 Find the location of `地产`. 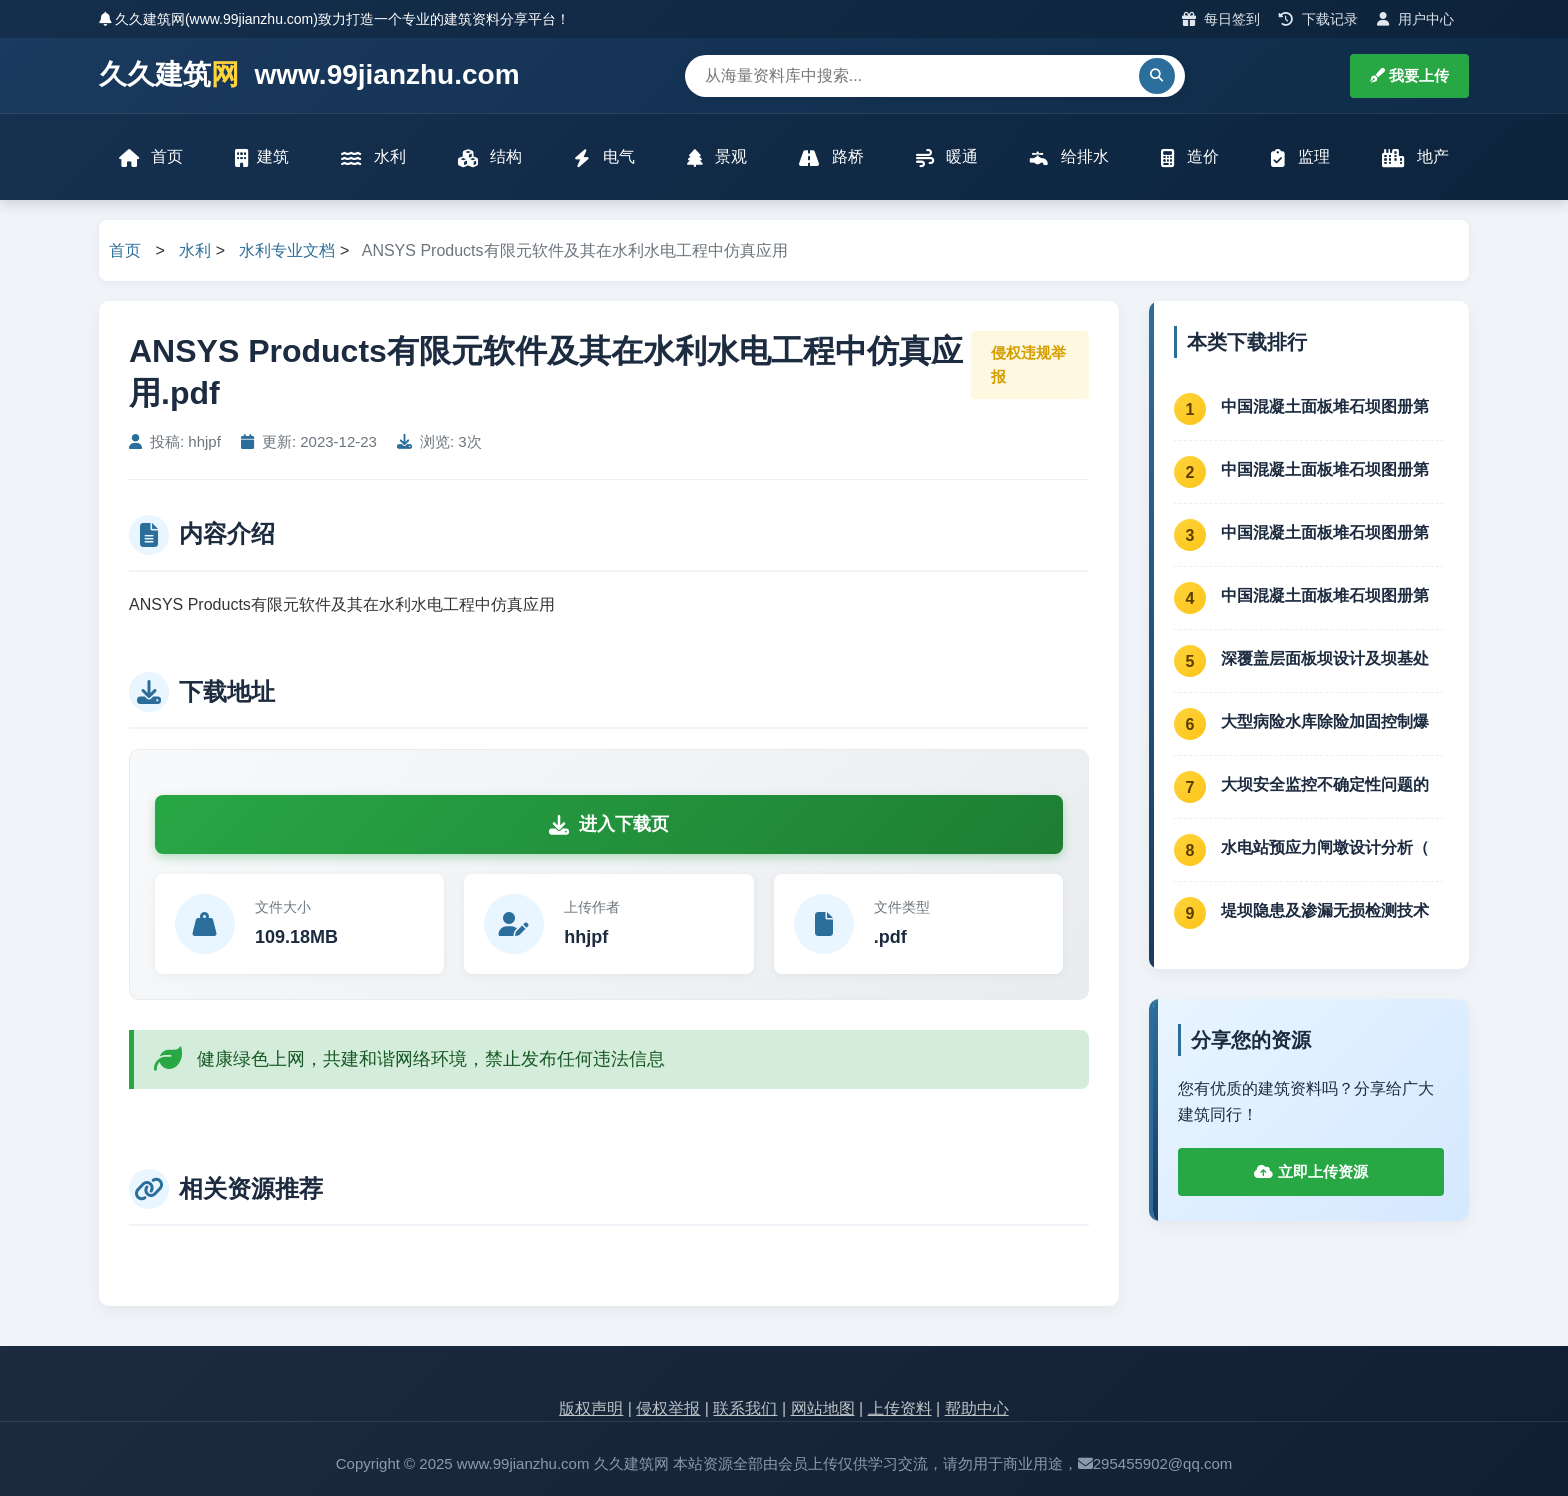

地产 is located at coordinates (1415, 157).